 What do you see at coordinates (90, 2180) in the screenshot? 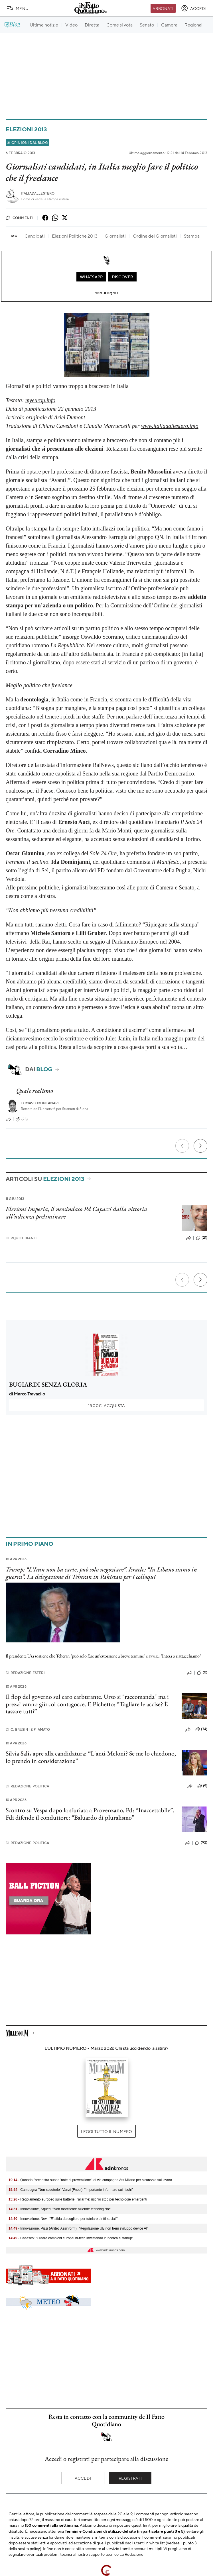
I see `- Quando l'orchestra suona 'note di prevenzione', al via campagna Ats Milano per sicurezza sul lavoro` at bounding box center [90, 2180].